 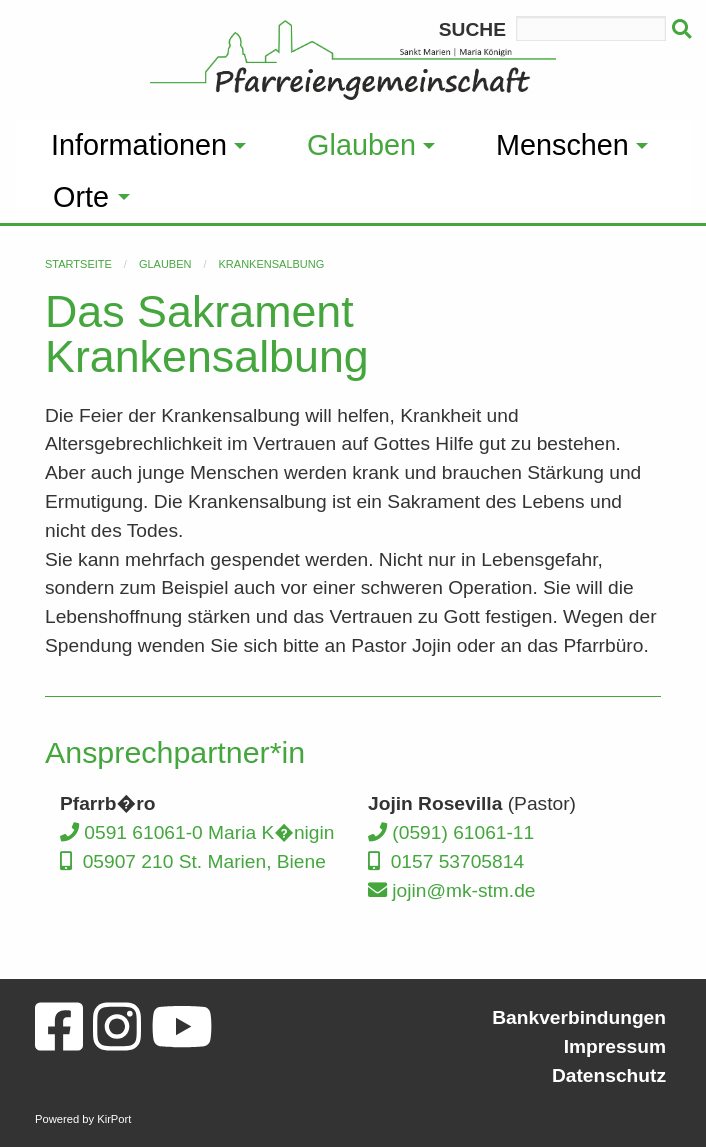 What do you see at coordinates (562, 145) in the screenshot?
I see `Menschen [menuitem]` at bounding box center [562, 145].